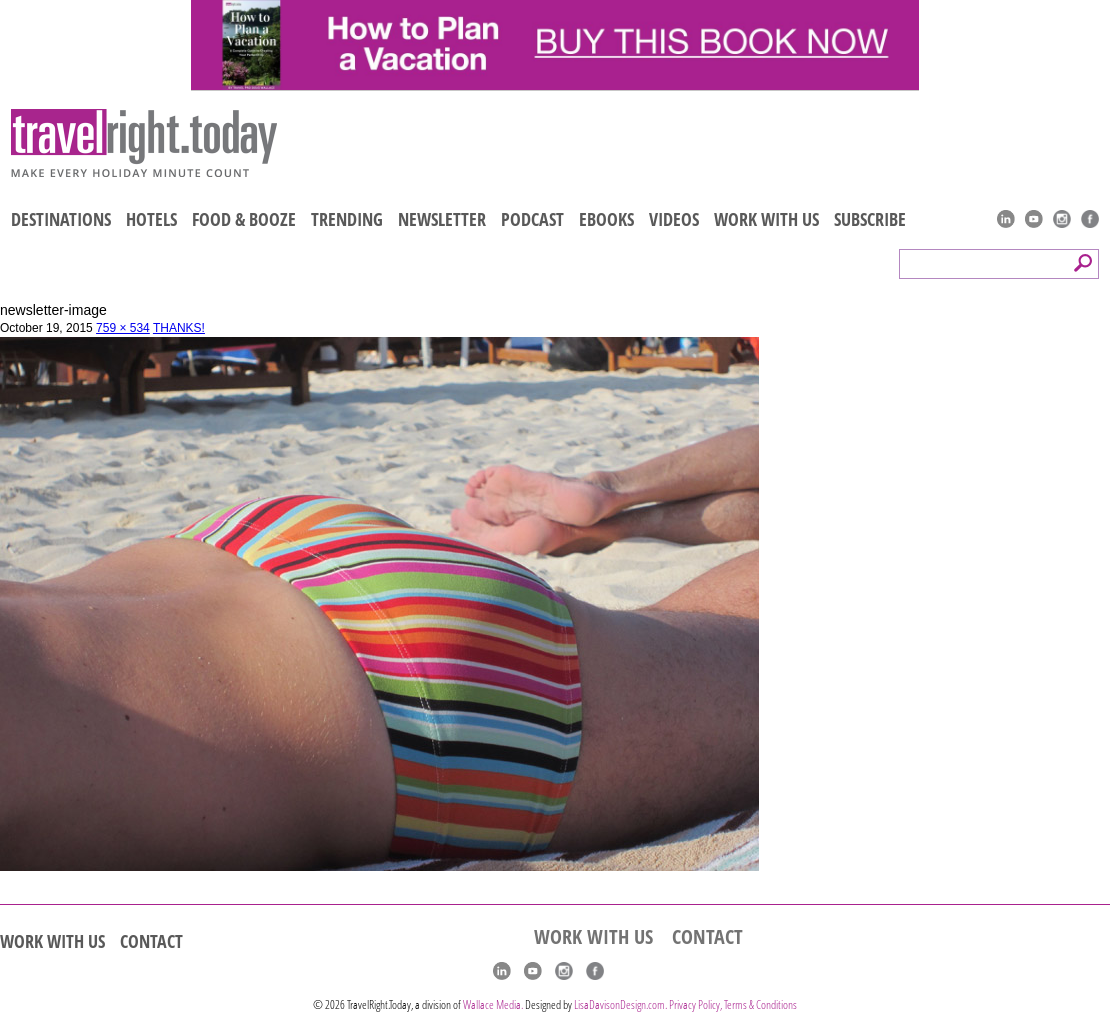  What do you see at coordinates (766, 219) in the screenshot?
I see `WORK WITH US` at bounding box center [766, 219].